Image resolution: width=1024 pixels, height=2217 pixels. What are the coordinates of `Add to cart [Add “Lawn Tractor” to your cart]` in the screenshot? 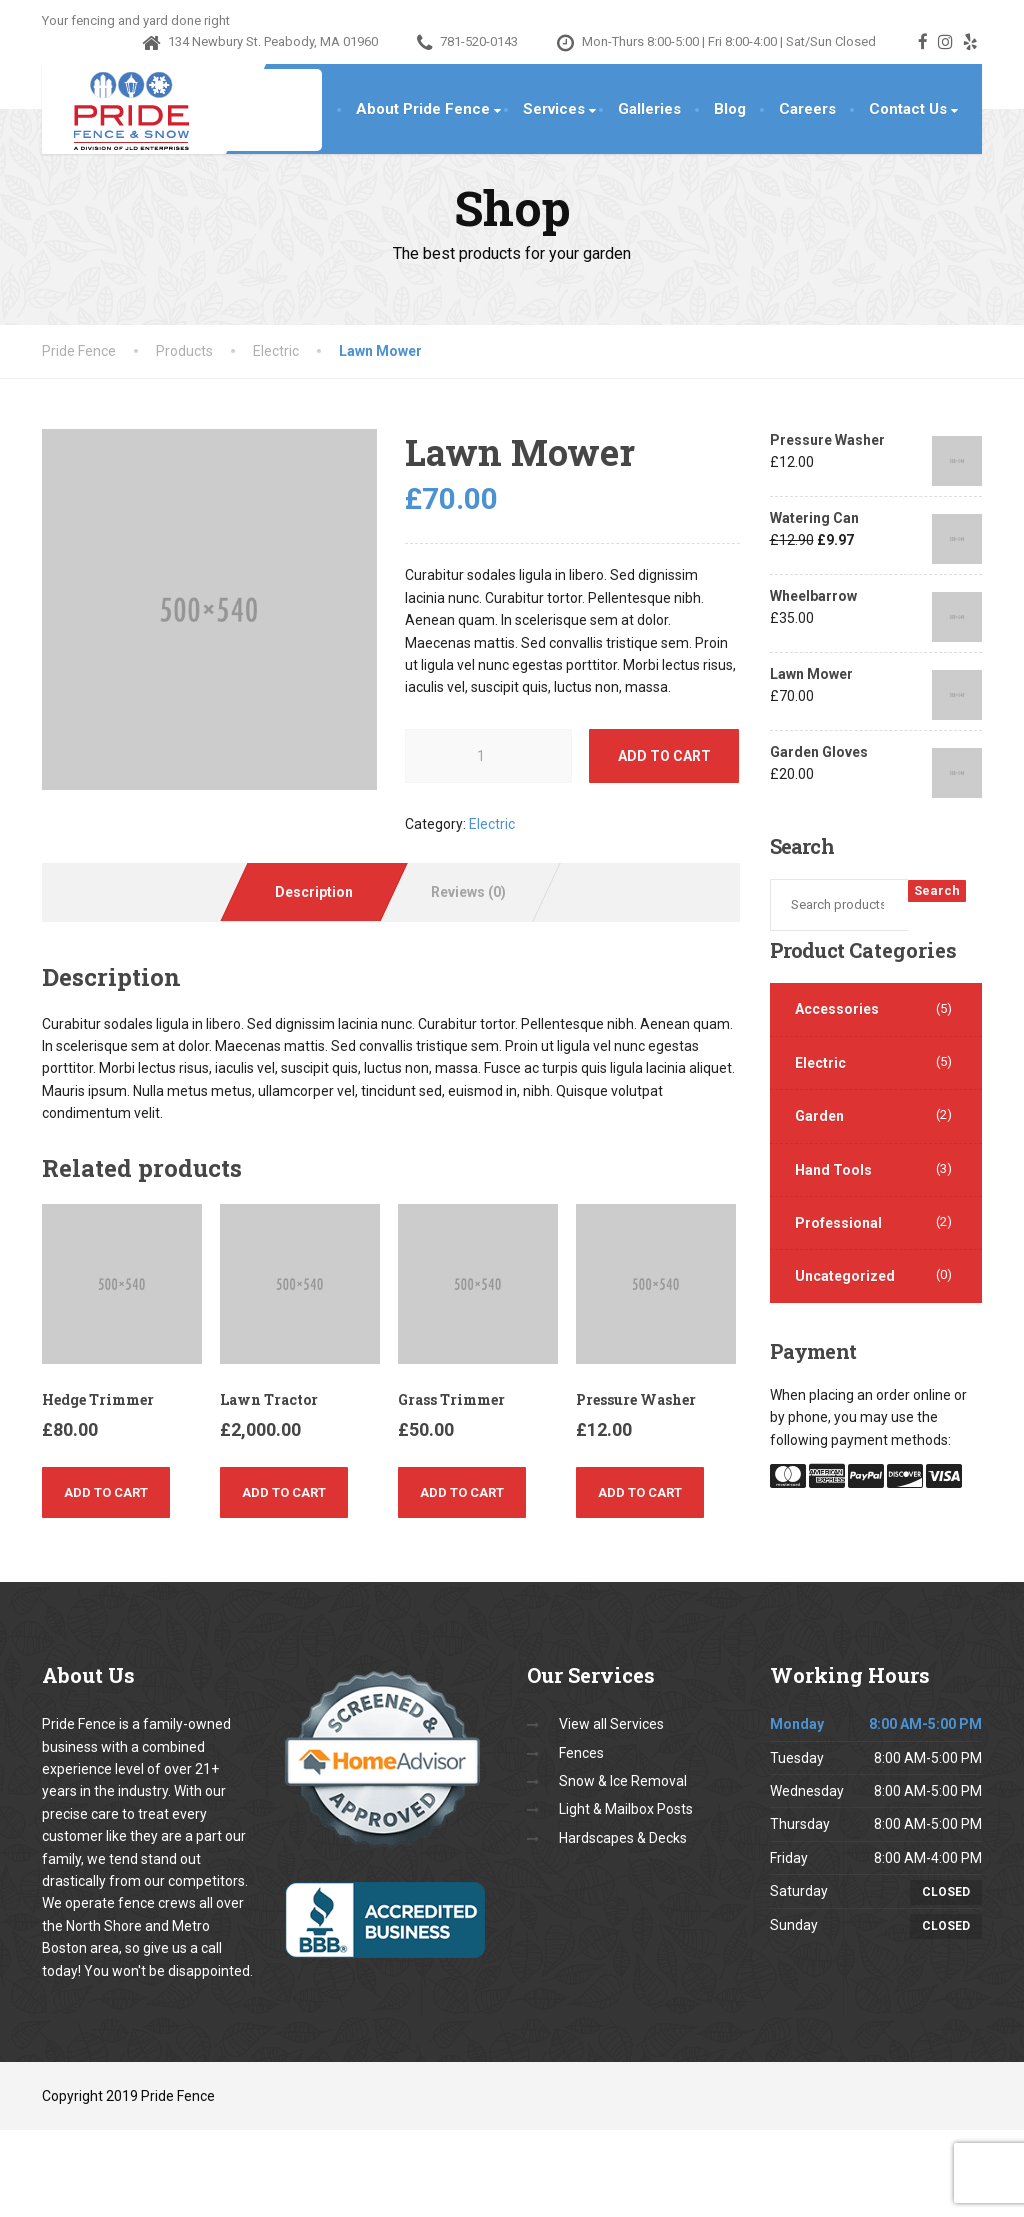 It's located at (284, 1492).